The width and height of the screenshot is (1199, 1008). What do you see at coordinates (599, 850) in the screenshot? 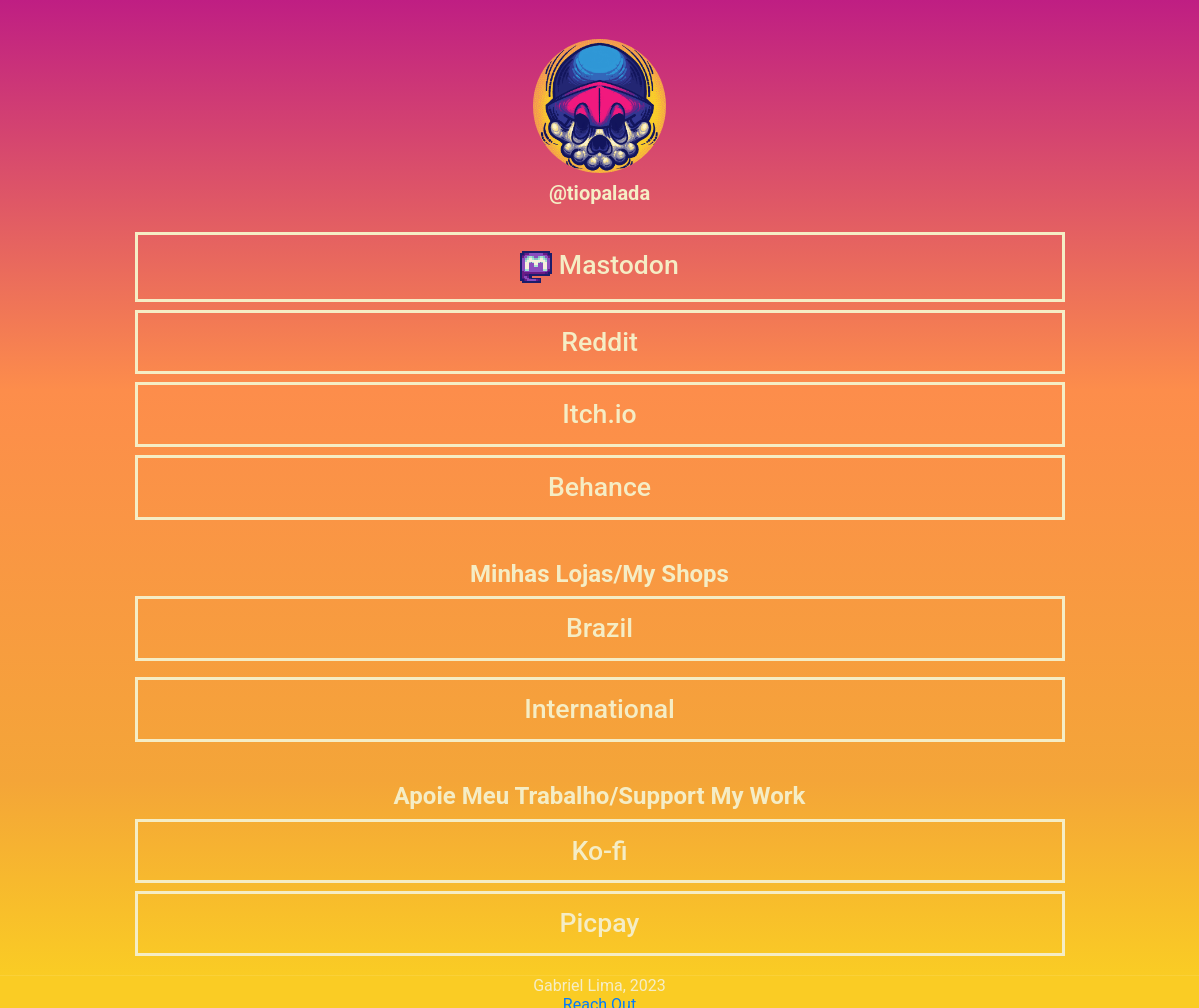
I see `Ko-fi [button]` at bounding box center [599, 850].